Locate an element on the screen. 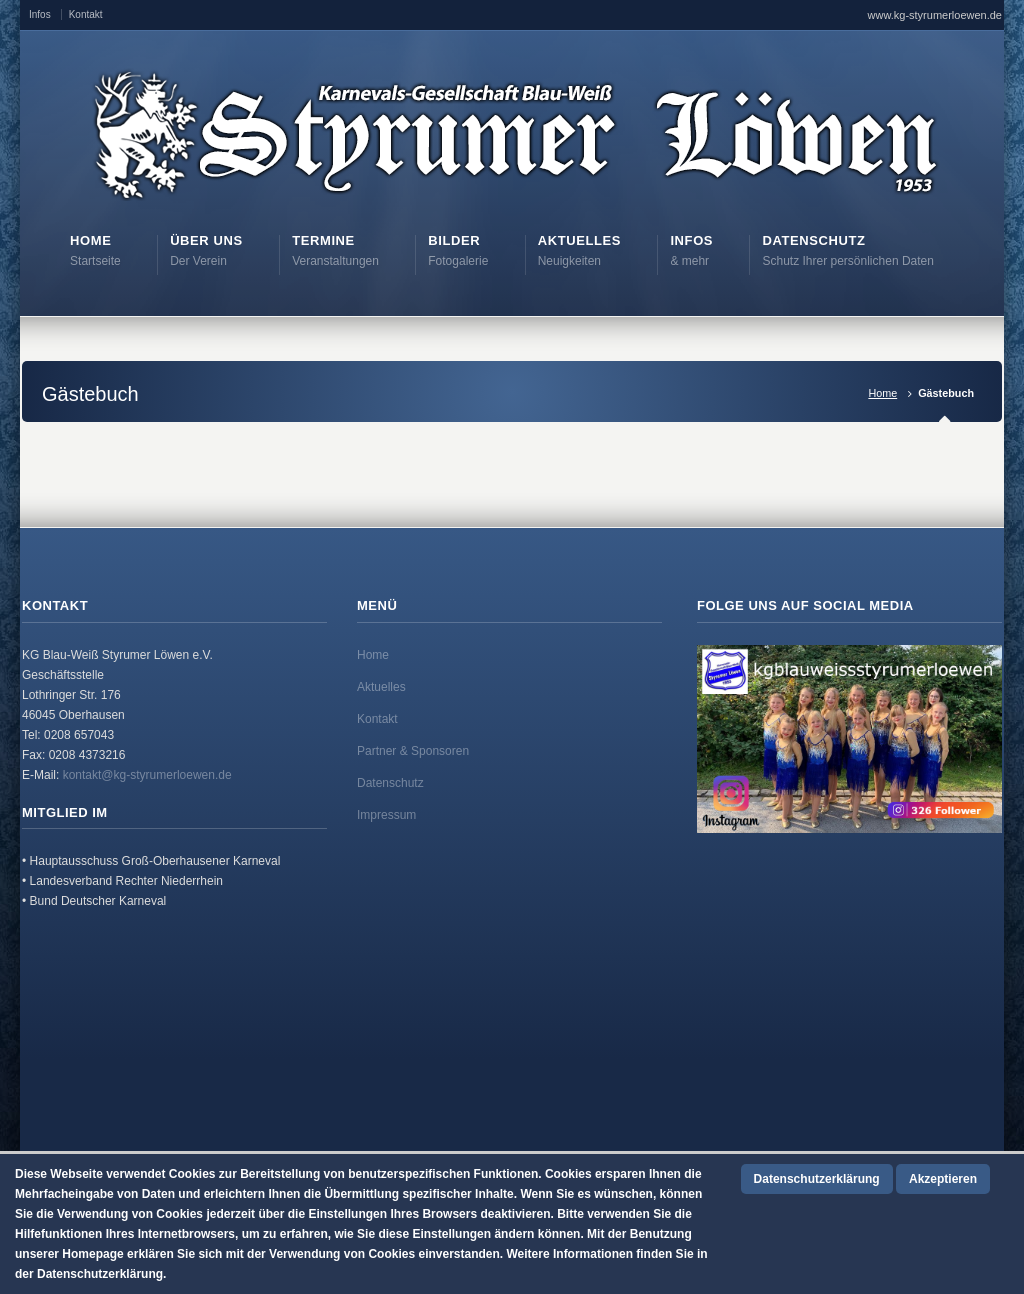 The image size is (1024, 1294). Infos is located at coordinates (40, 14).